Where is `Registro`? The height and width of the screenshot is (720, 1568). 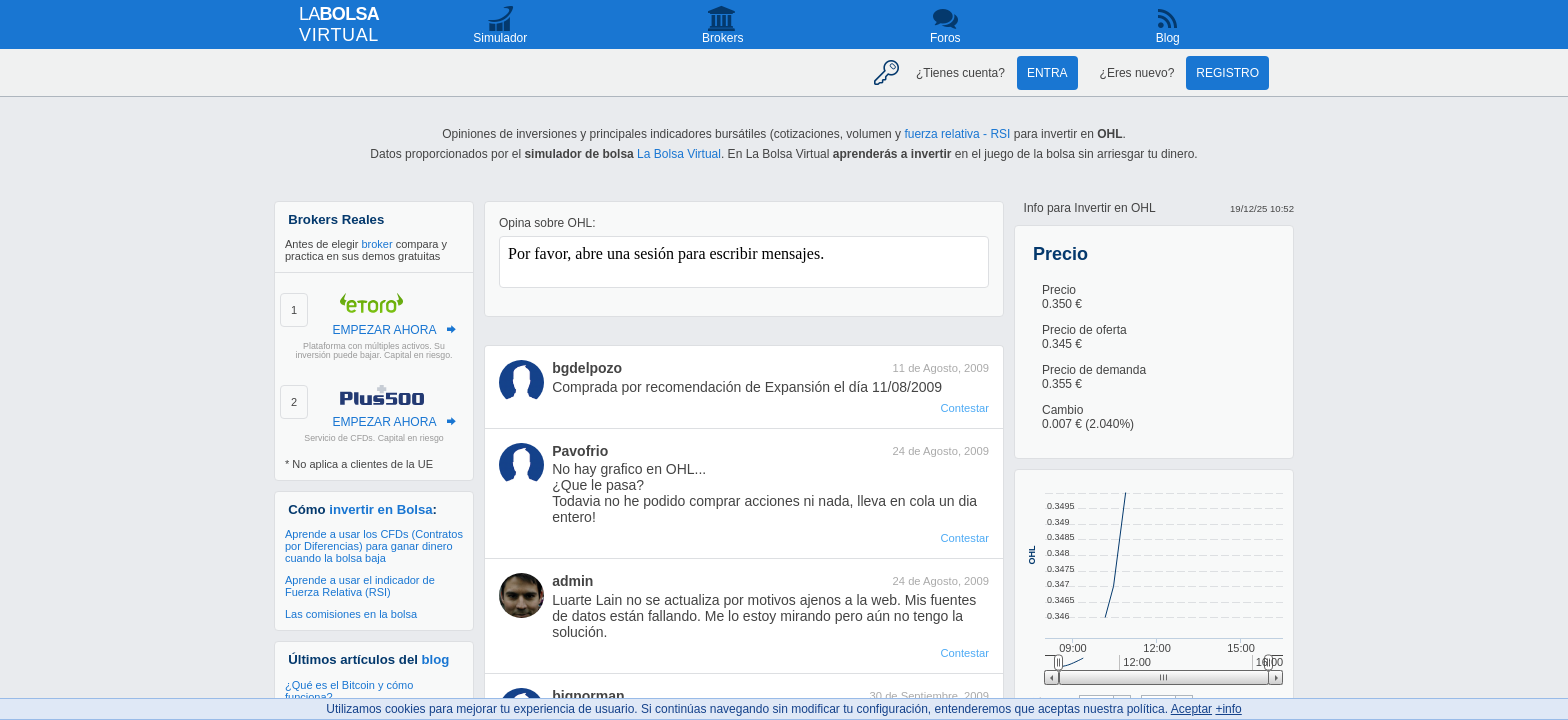
Registro is located at coordinates (1227, 73).